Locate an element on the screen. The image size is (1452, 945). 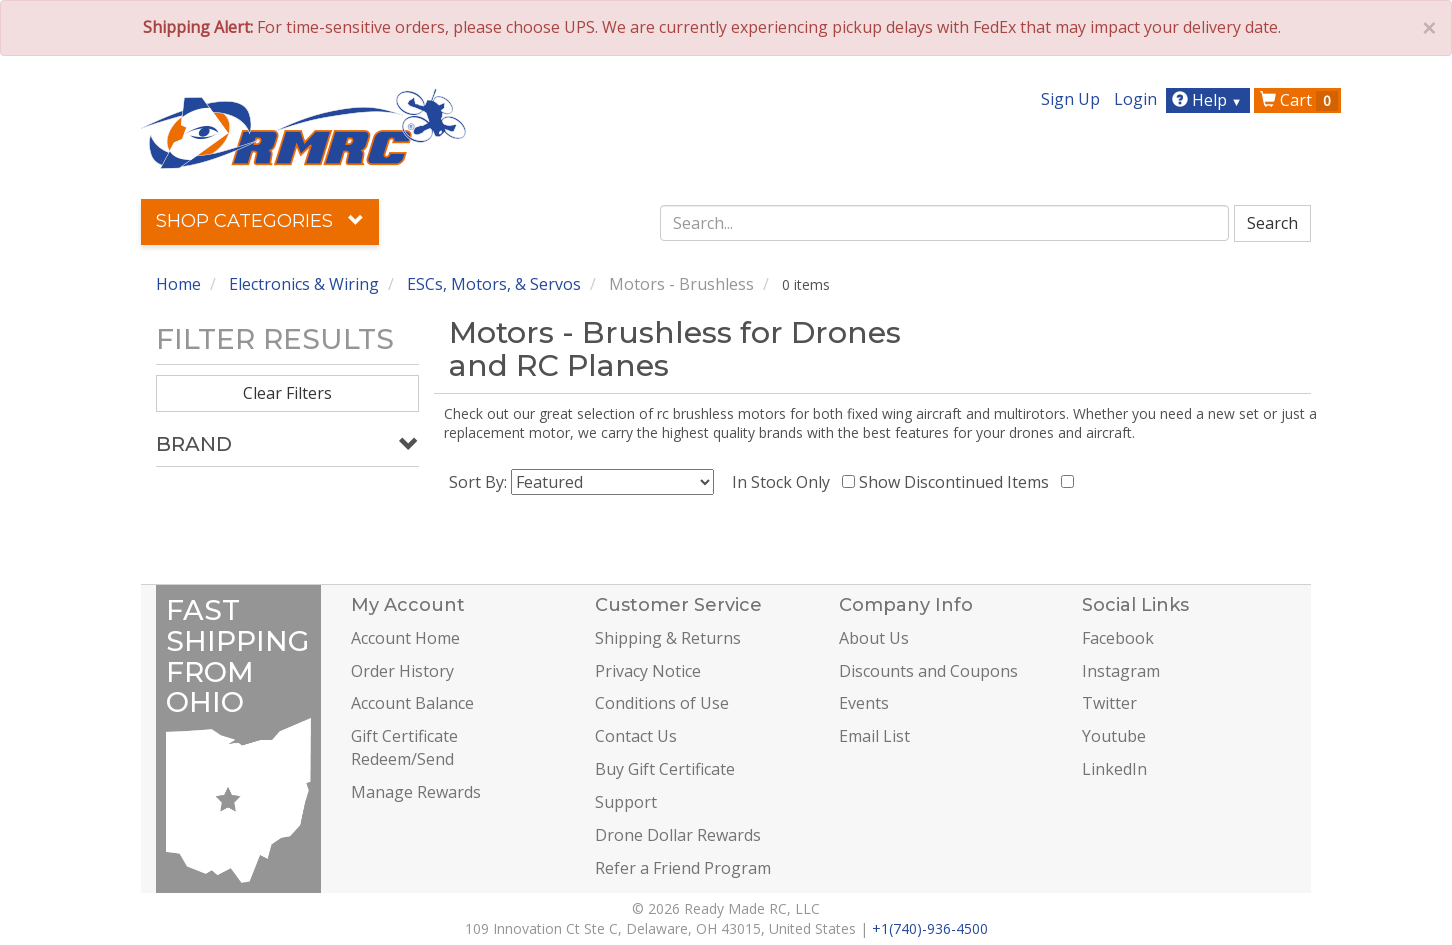
Events is located at coordinates (864, 703).